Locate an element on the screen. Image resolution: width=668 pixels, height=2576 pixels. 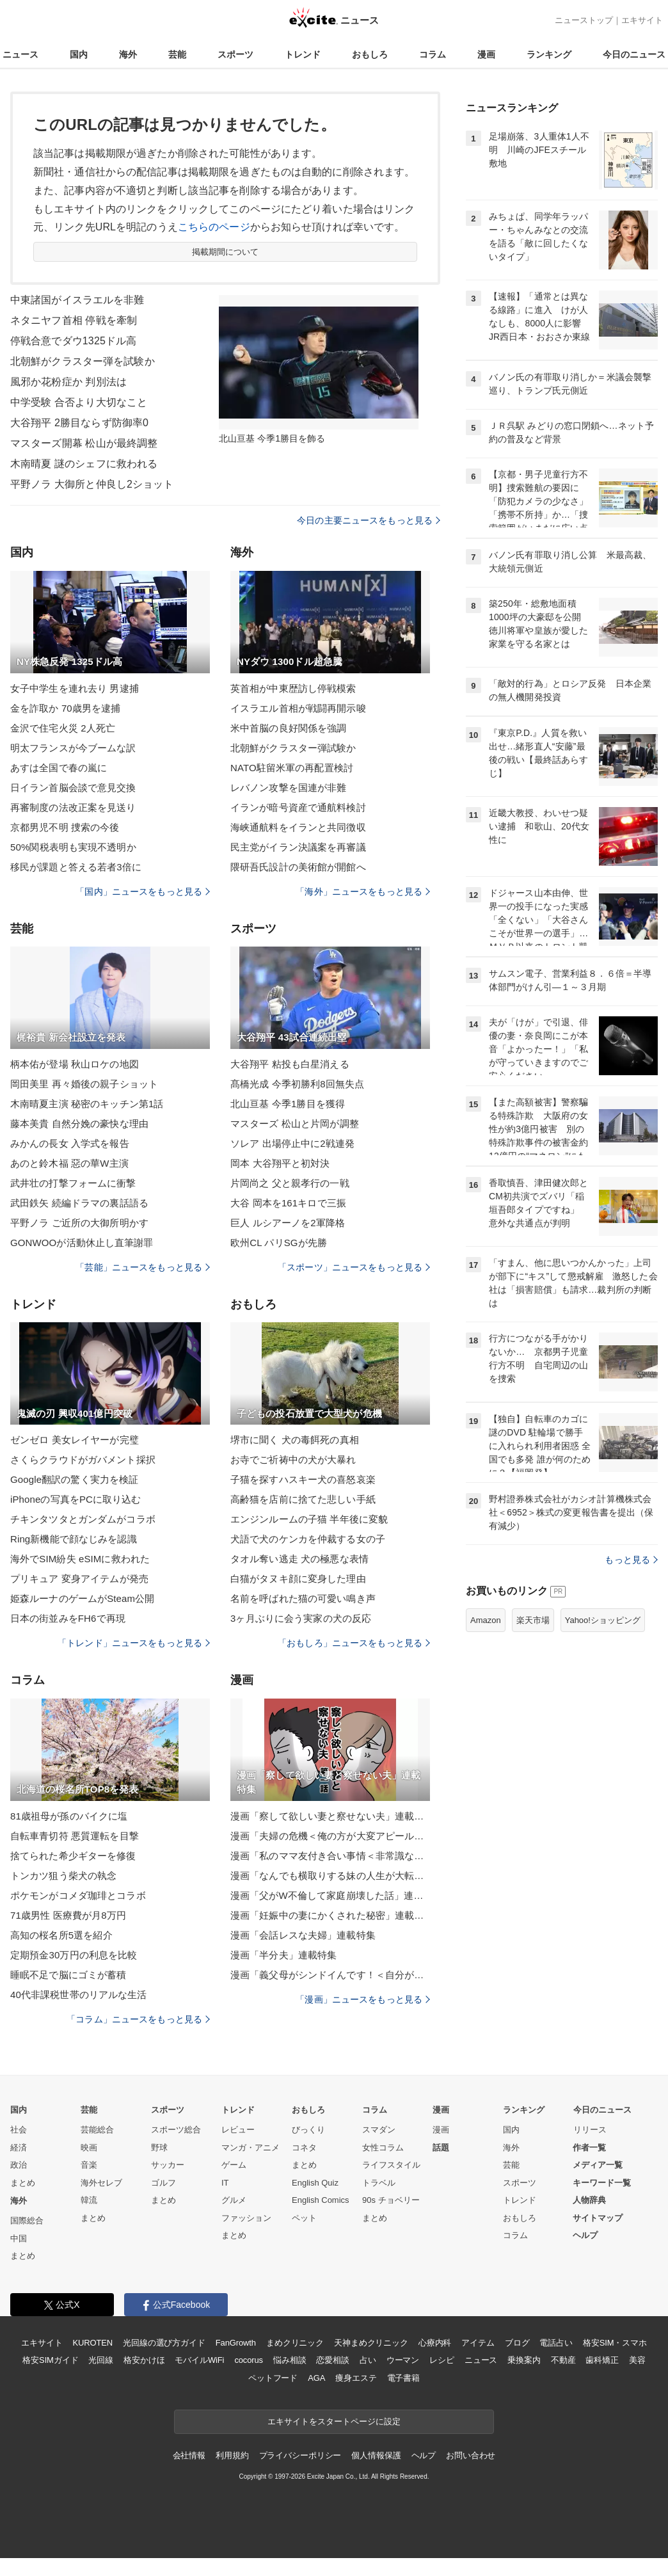
経済 is located at coordinates (18, 2147).